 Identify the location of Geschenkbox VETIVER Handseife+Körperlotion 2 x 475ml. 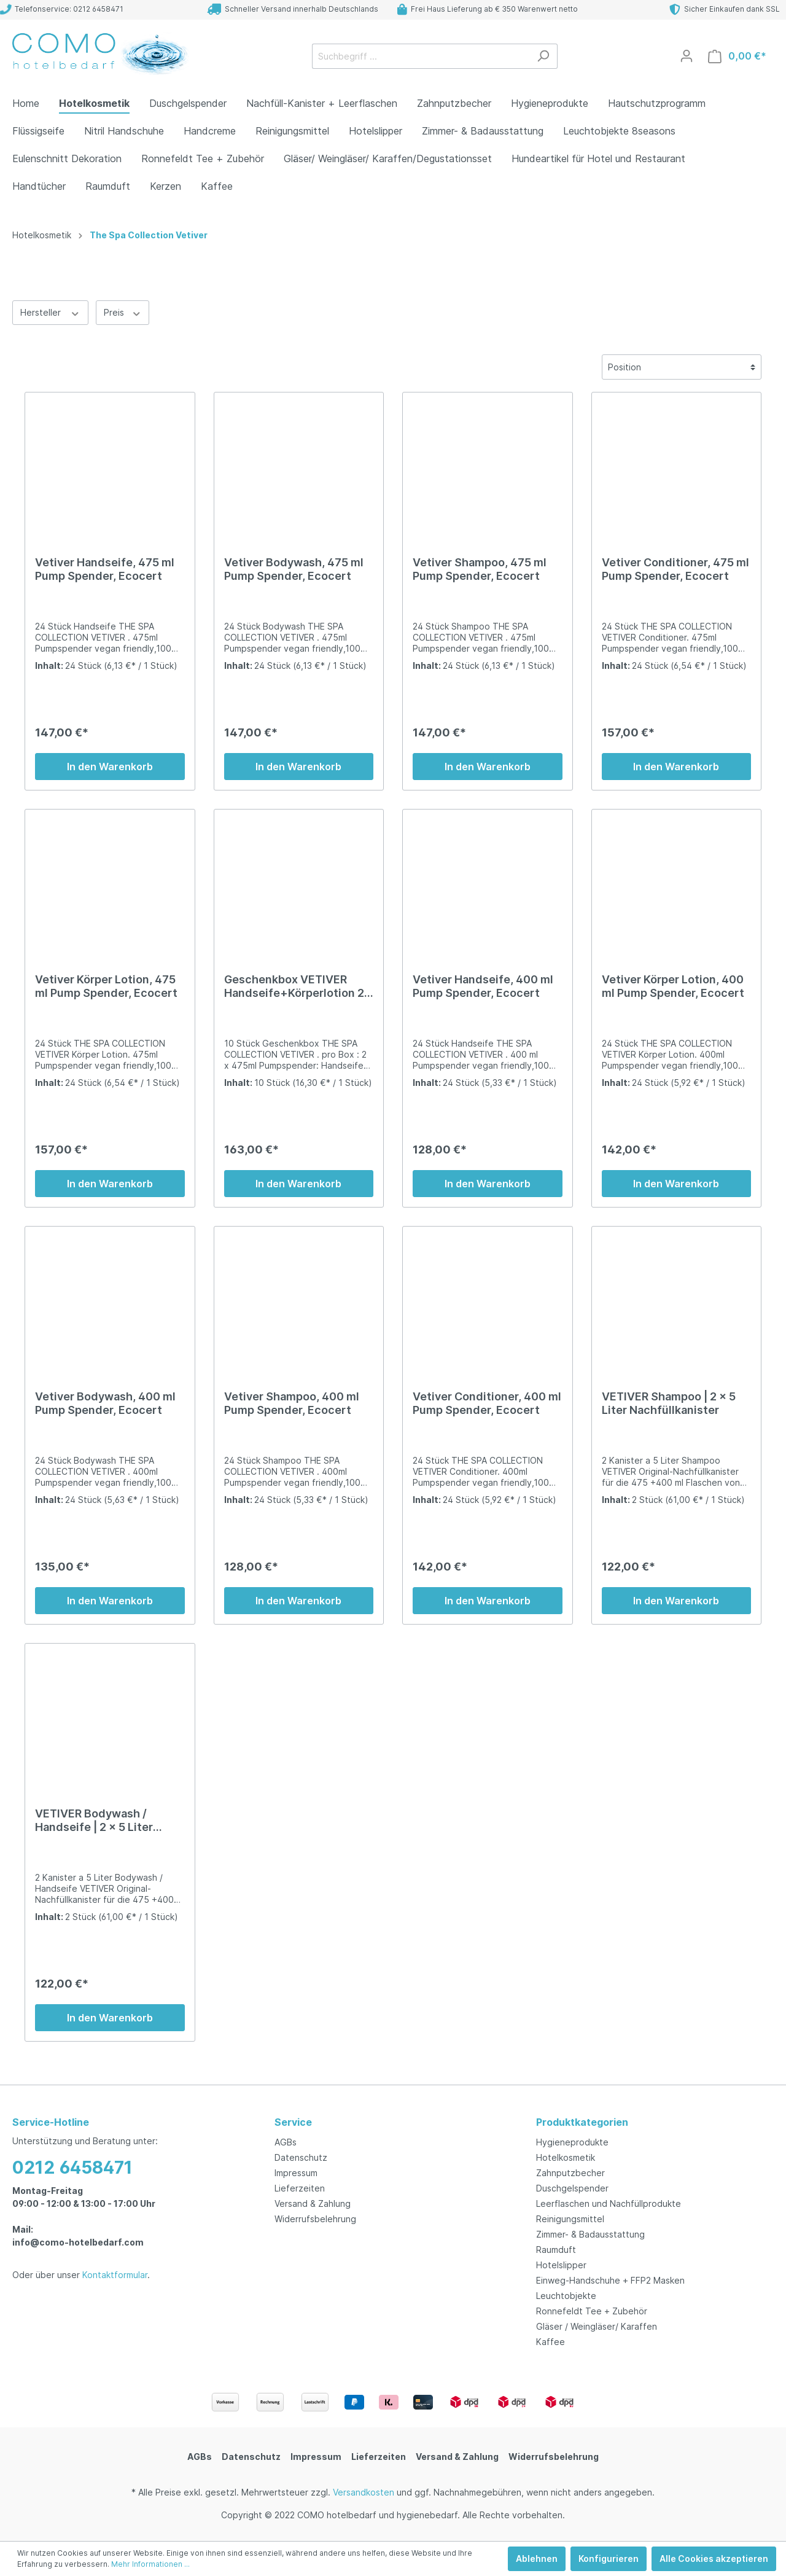
(294, 986).